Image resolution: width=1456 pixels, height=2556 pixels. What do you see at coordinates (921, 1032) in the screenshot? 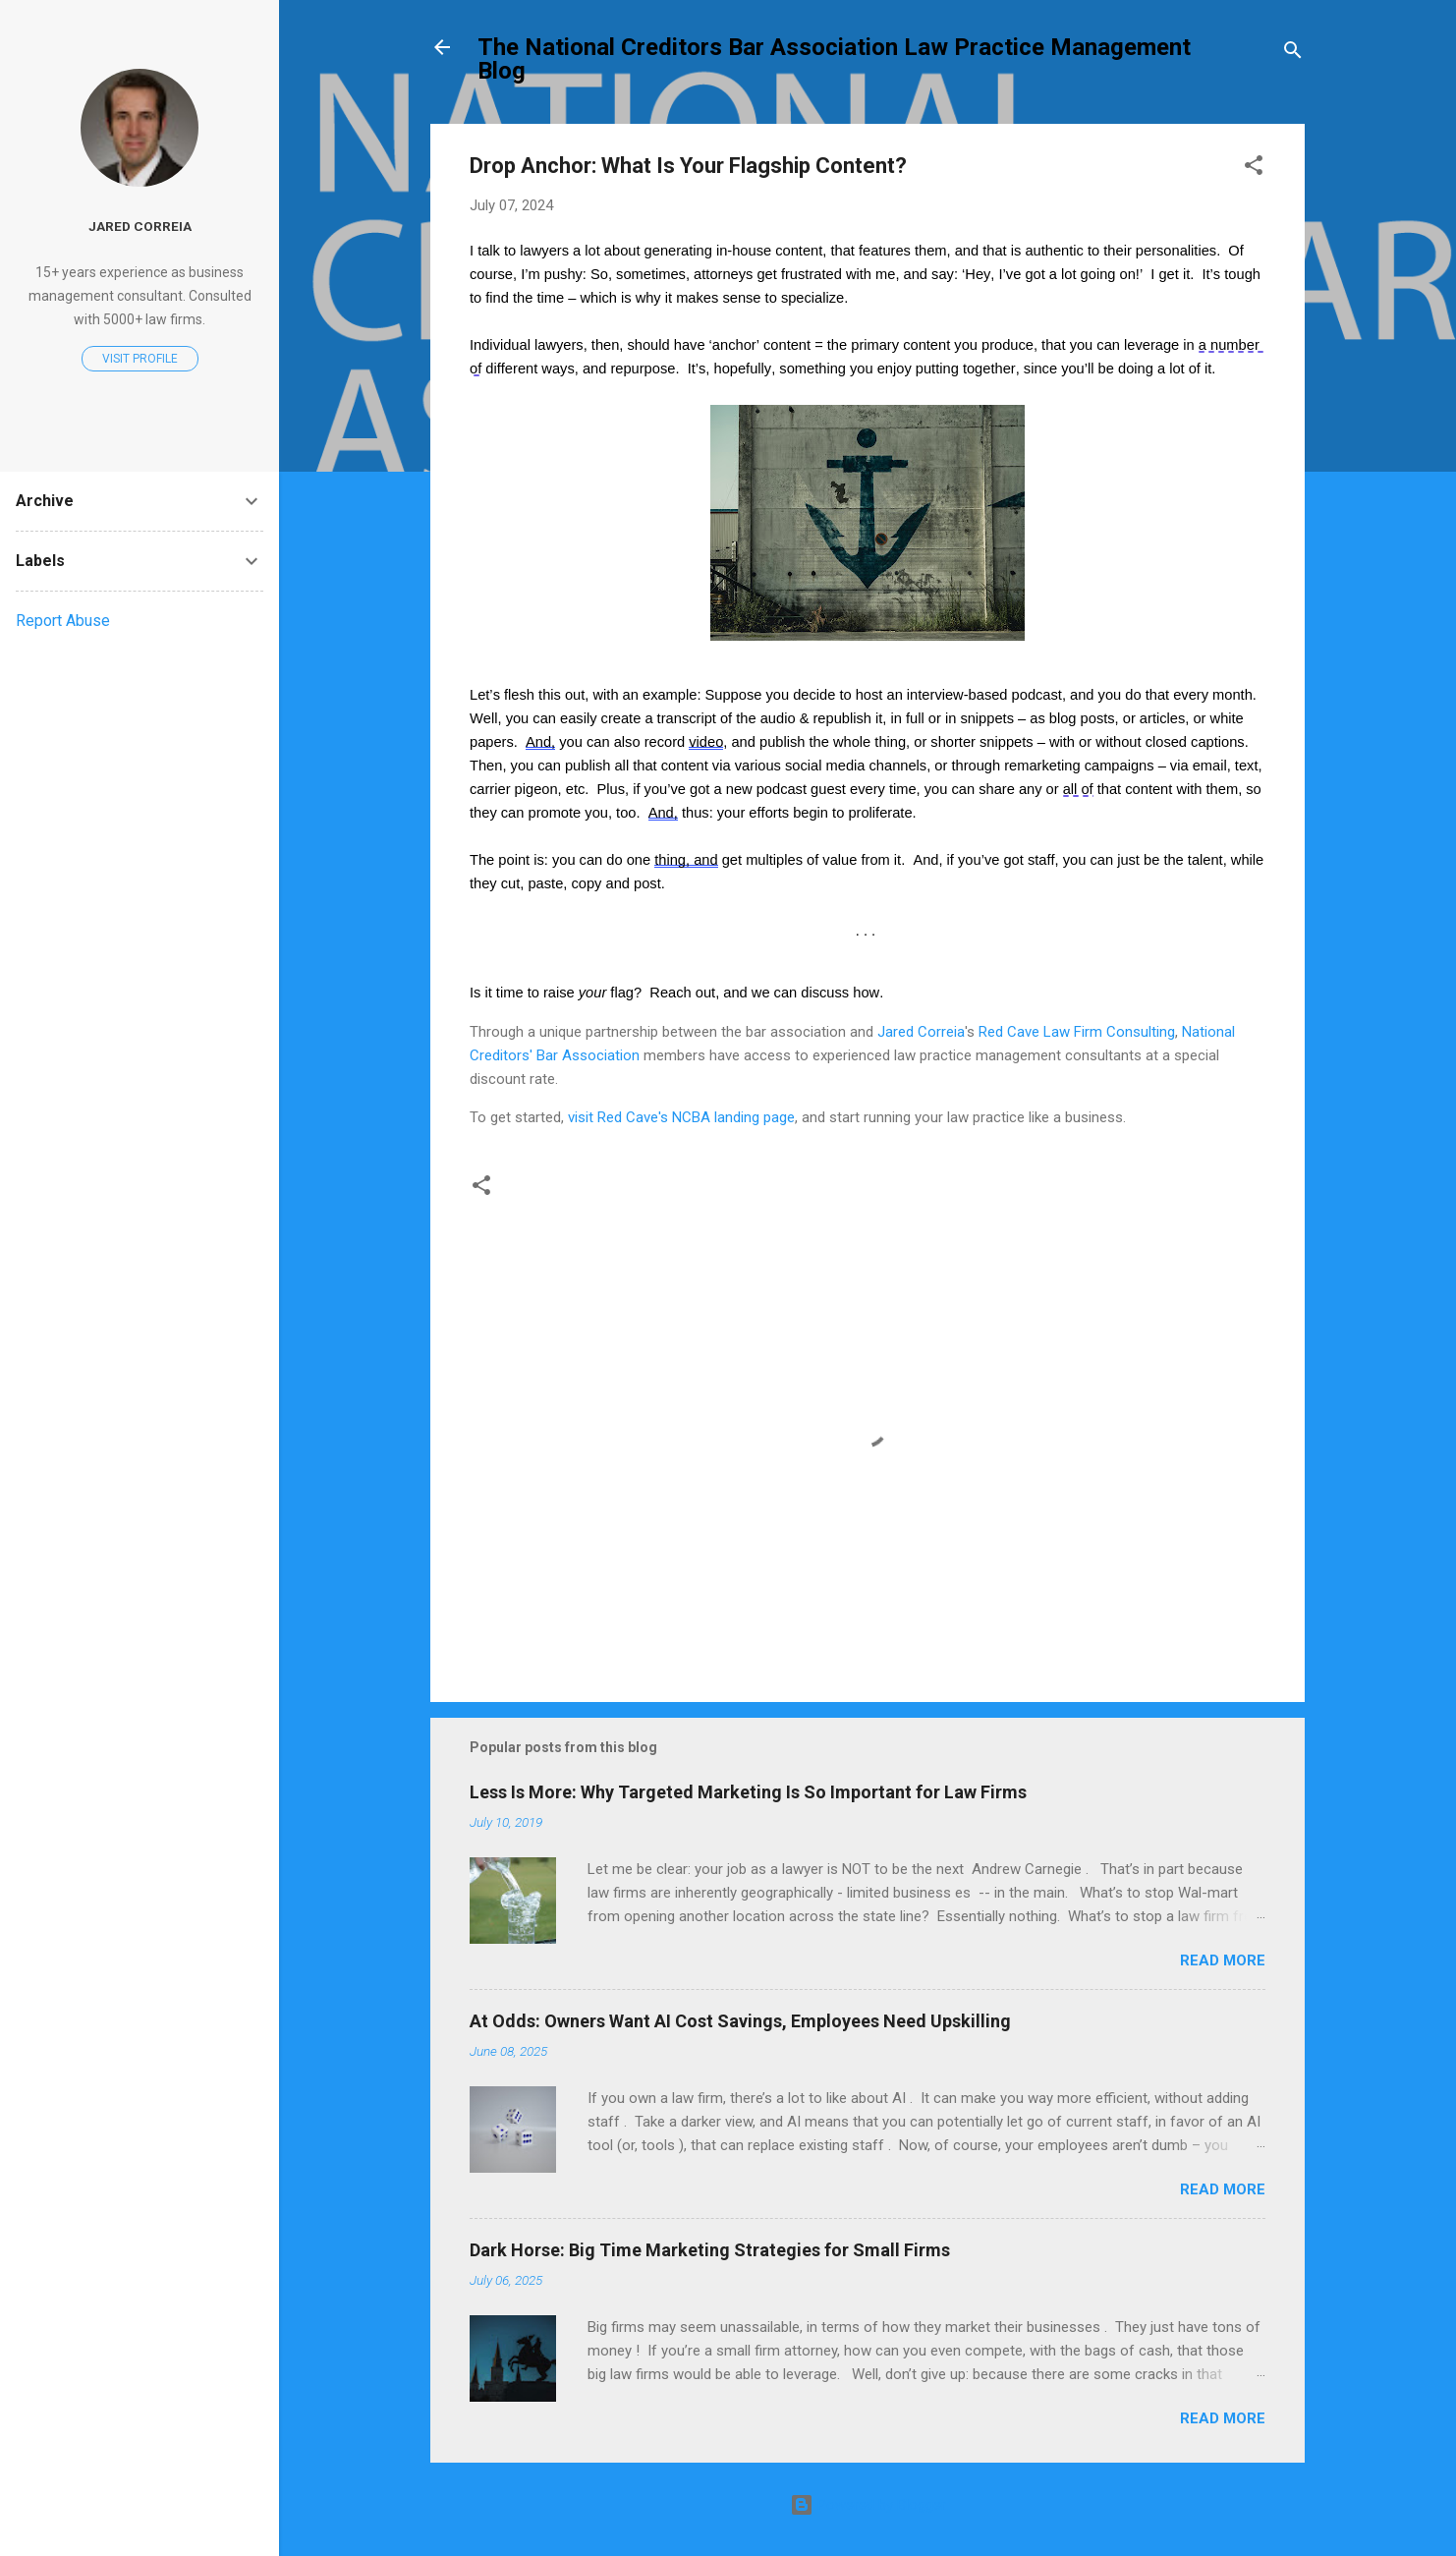
I see `Jared Correia` at bounding box center [921, 1032].